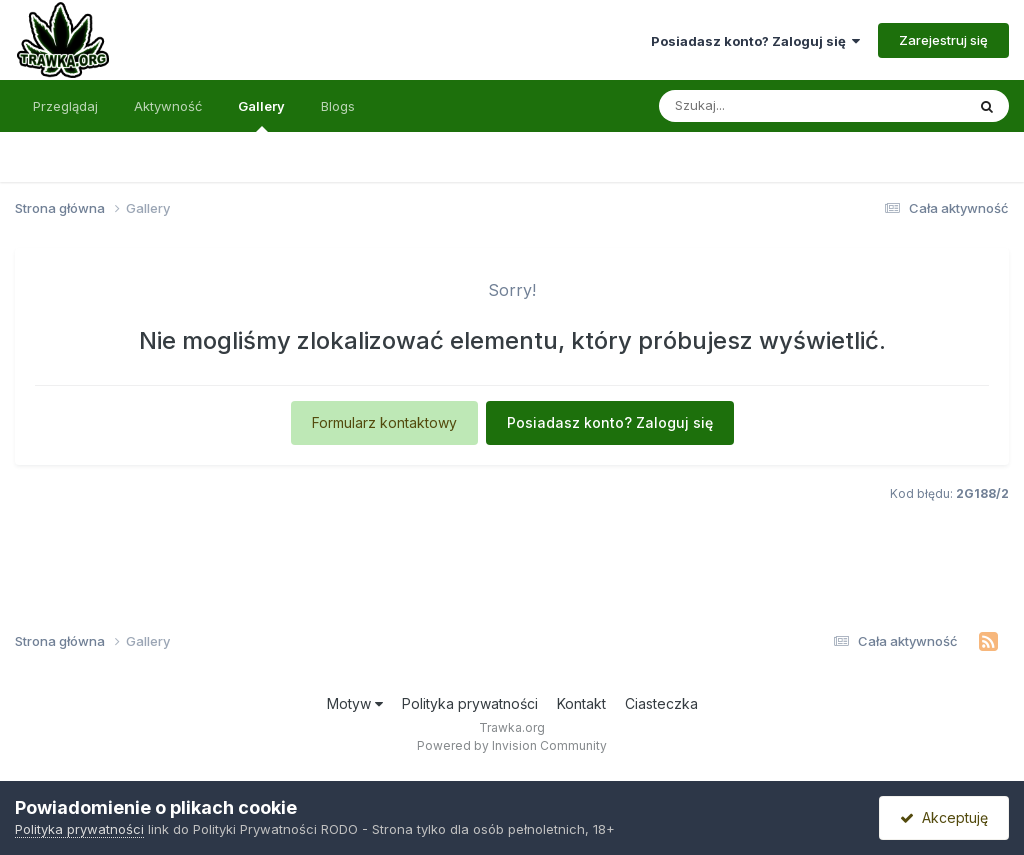 The image size is (1024, 855). What do you see at coordinates (384, 422) in the screenshot?
I see `Formularz kontaktowy` at bounding box center [384, 422].